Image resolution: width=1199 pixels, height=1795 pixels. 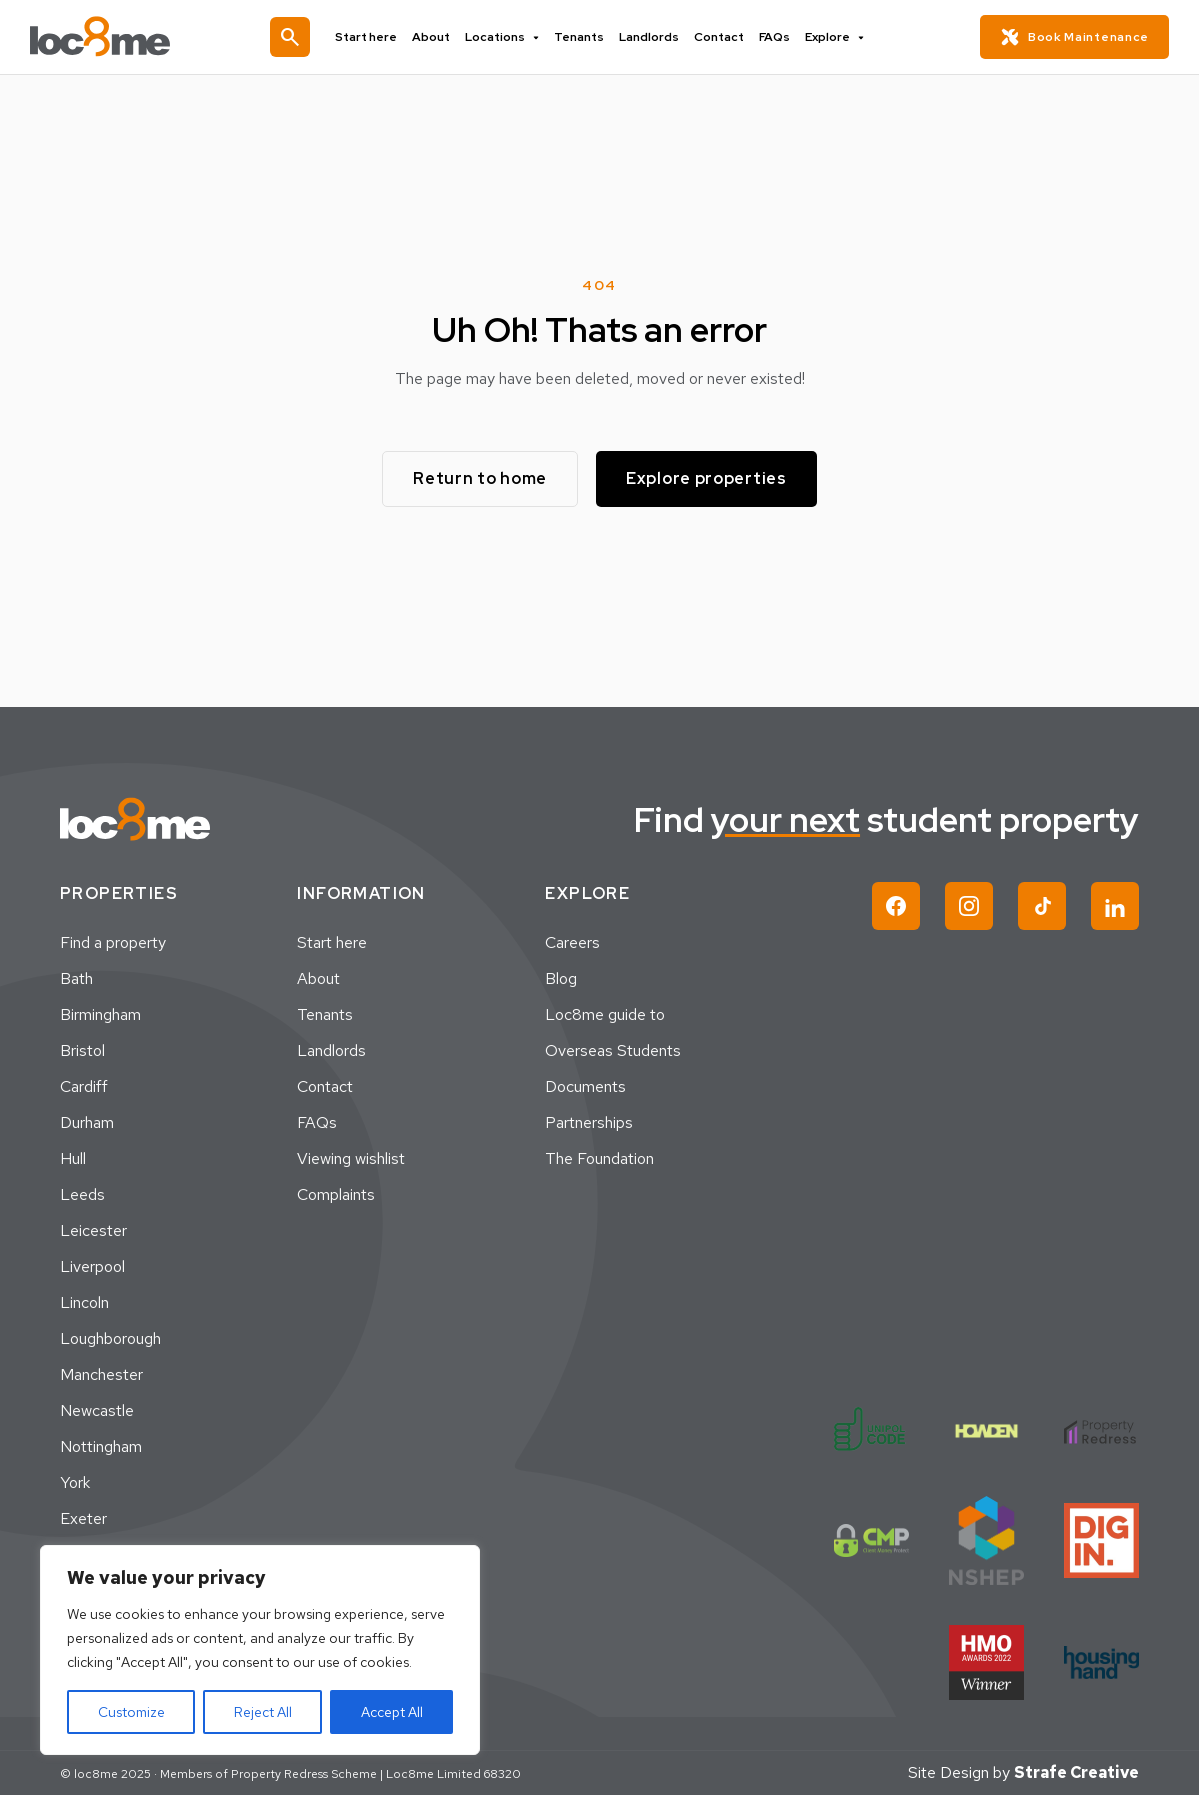 What do you see at coordinates (392, 1712) in the screenshot?
I see `Accept All` at bounding box center [392, 1712].